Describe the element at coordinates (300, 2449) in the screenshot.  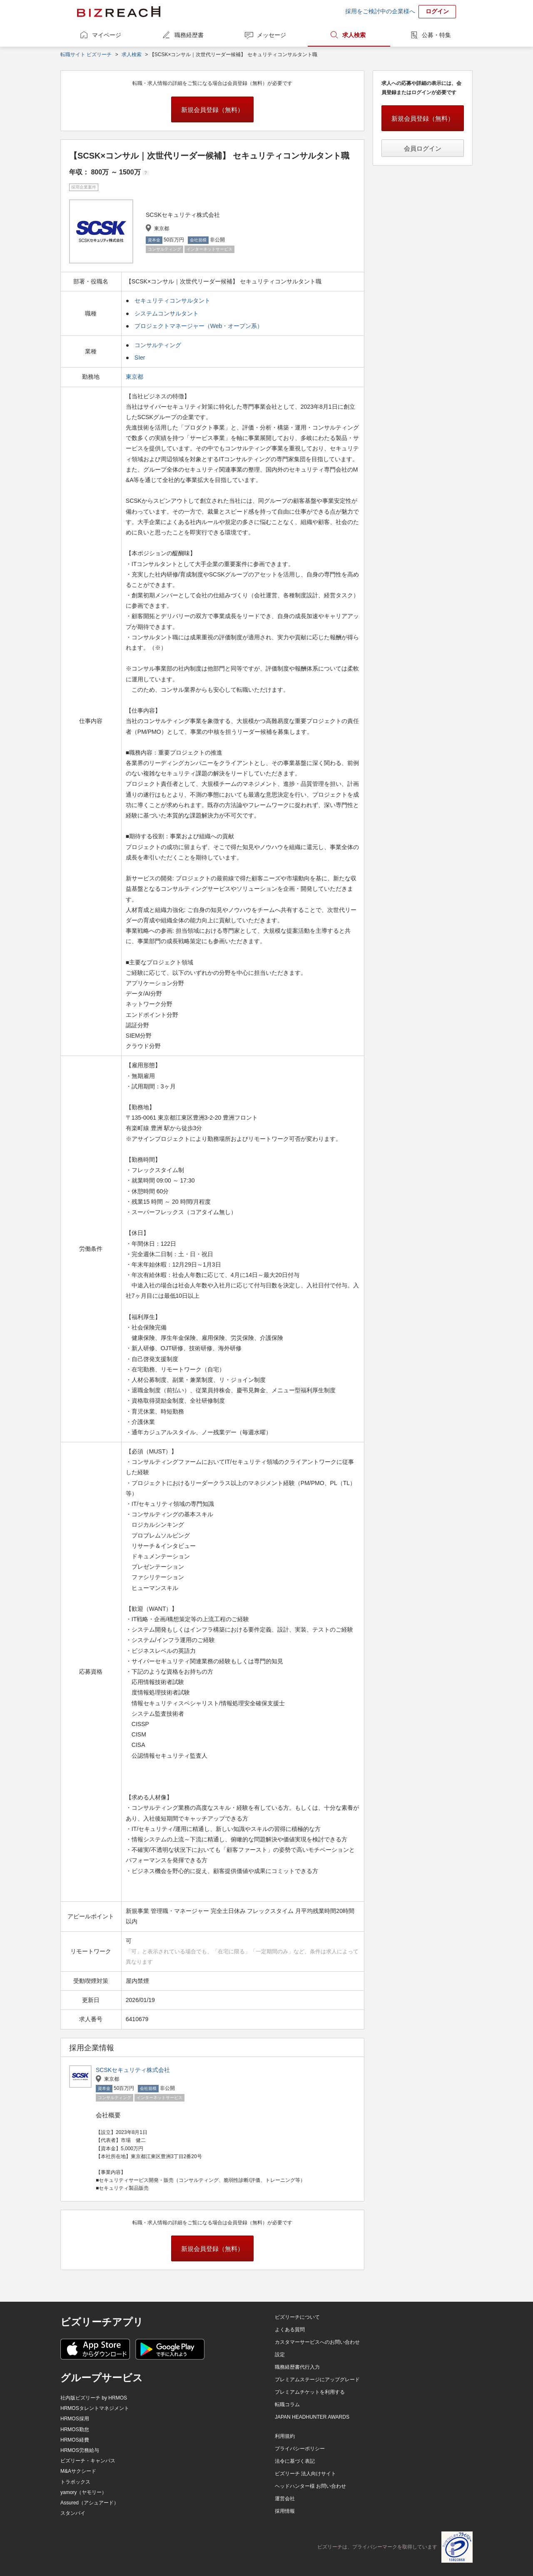
I see `プライバシーポリシー` at that location.